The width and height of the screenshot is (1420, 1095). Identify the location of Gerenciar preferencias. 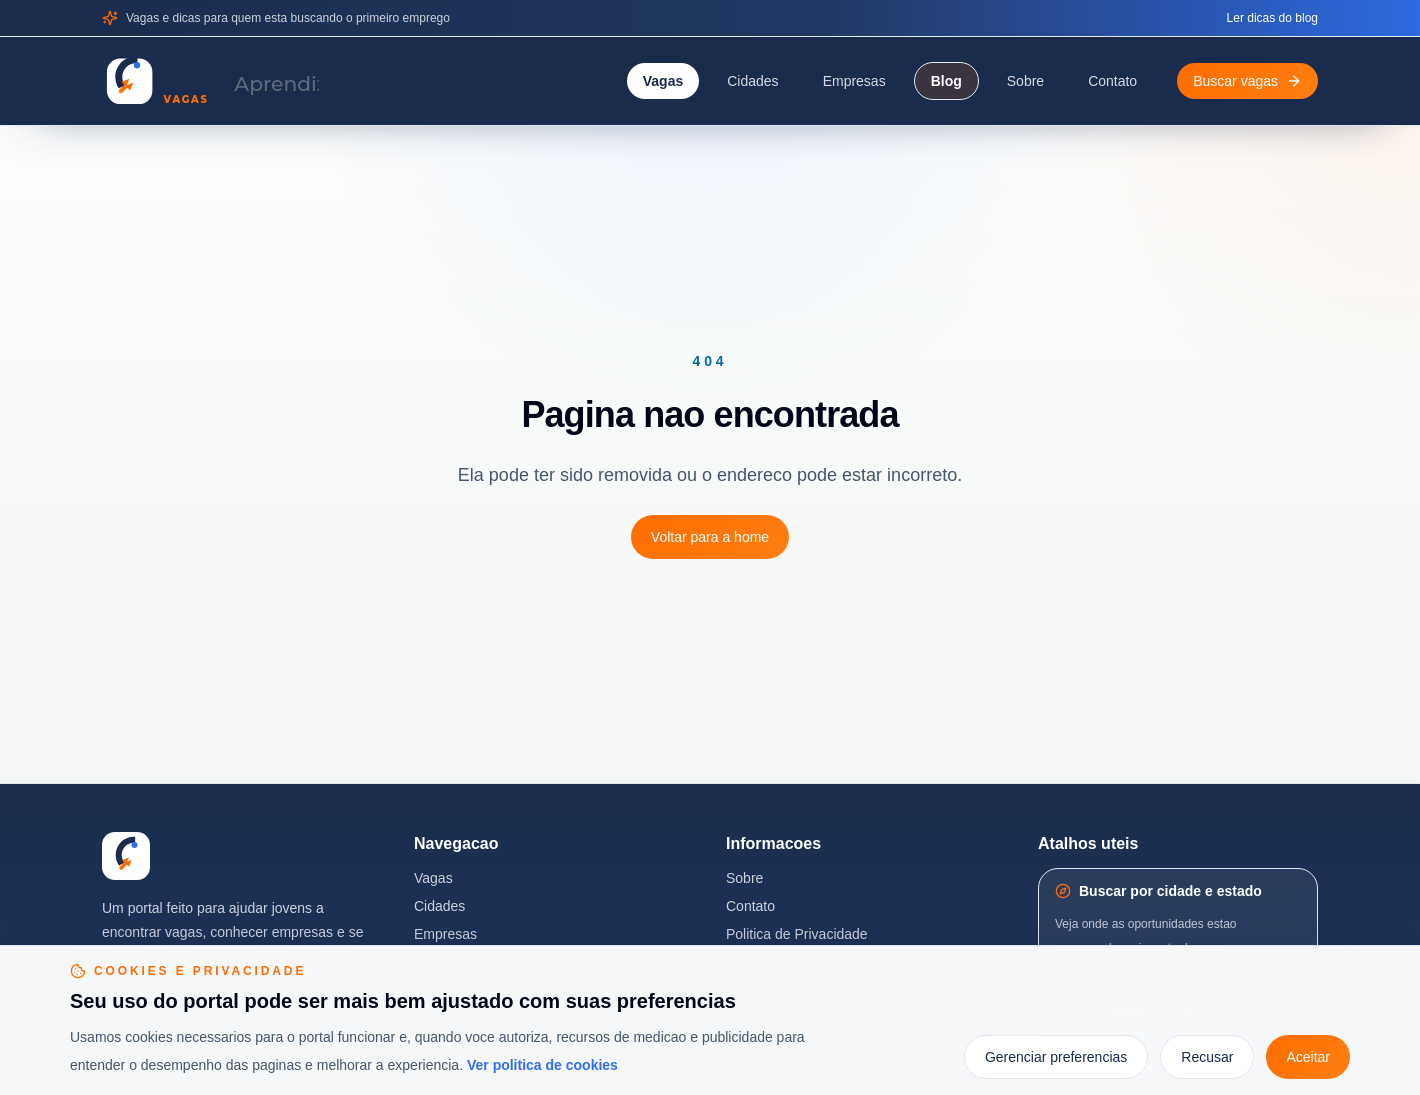
(1056, 1057).